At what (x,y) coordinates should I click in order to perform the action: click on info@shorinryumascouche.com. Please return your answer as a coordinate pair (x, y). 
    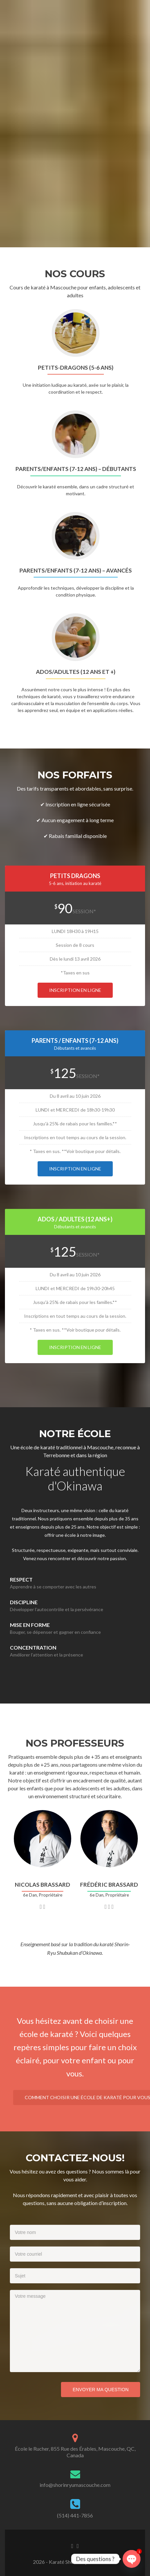
    Looking at the image, I should click on (75, 2485).